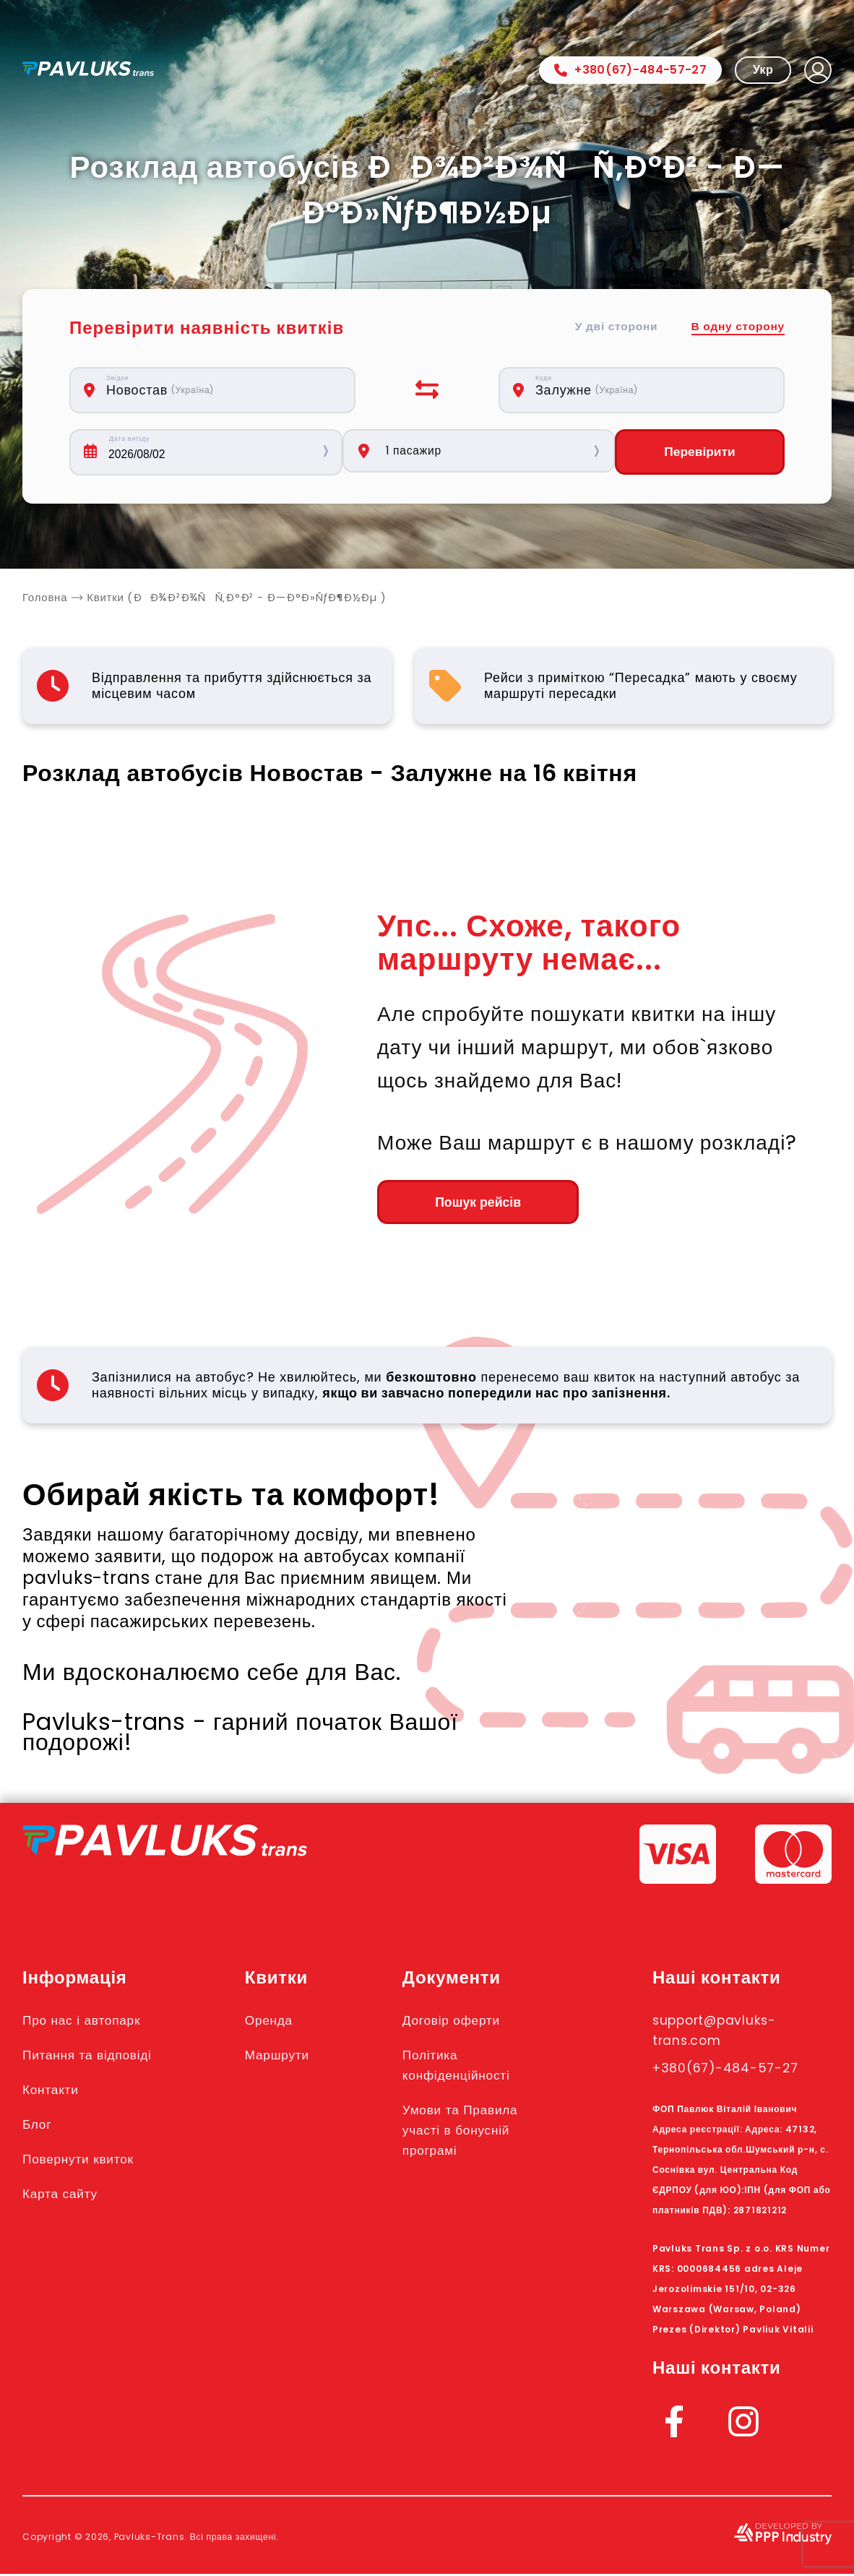 The image size is (854, 2576). I want to click on Оренда, so click(281, 2022).